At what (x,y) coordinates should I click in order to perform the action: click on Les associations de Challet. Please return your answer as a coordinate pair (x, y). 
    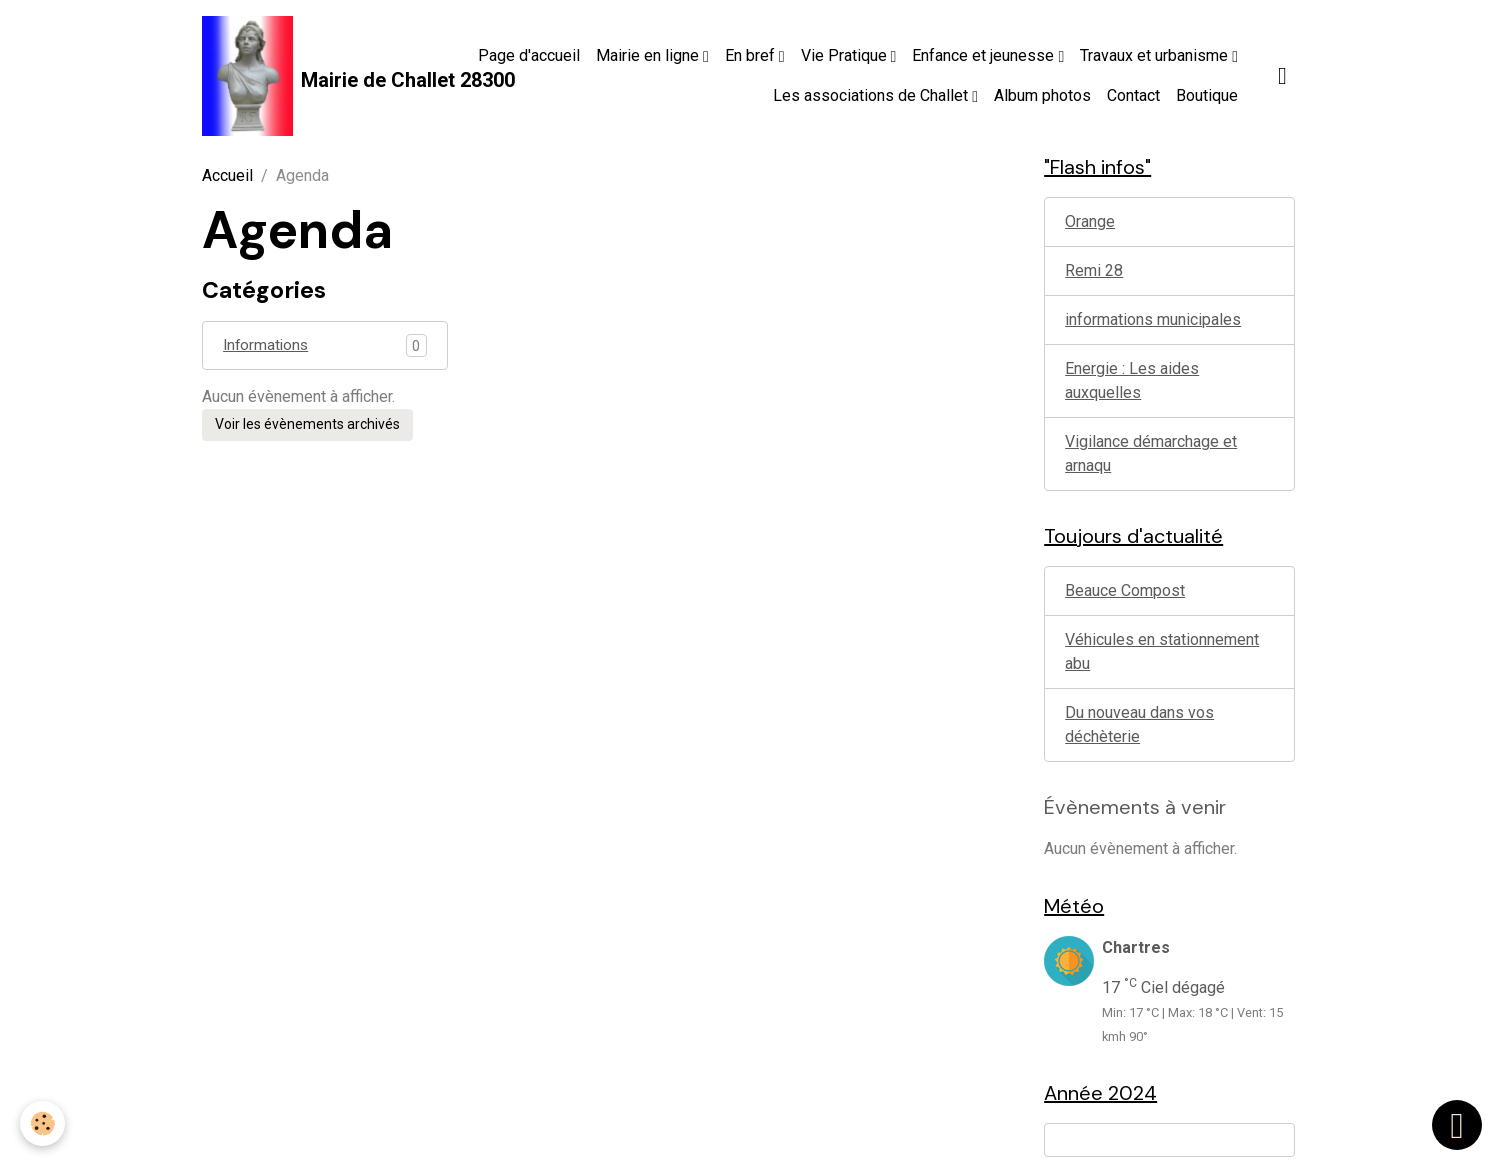
    Looking at the image, I should click on (872, 95).